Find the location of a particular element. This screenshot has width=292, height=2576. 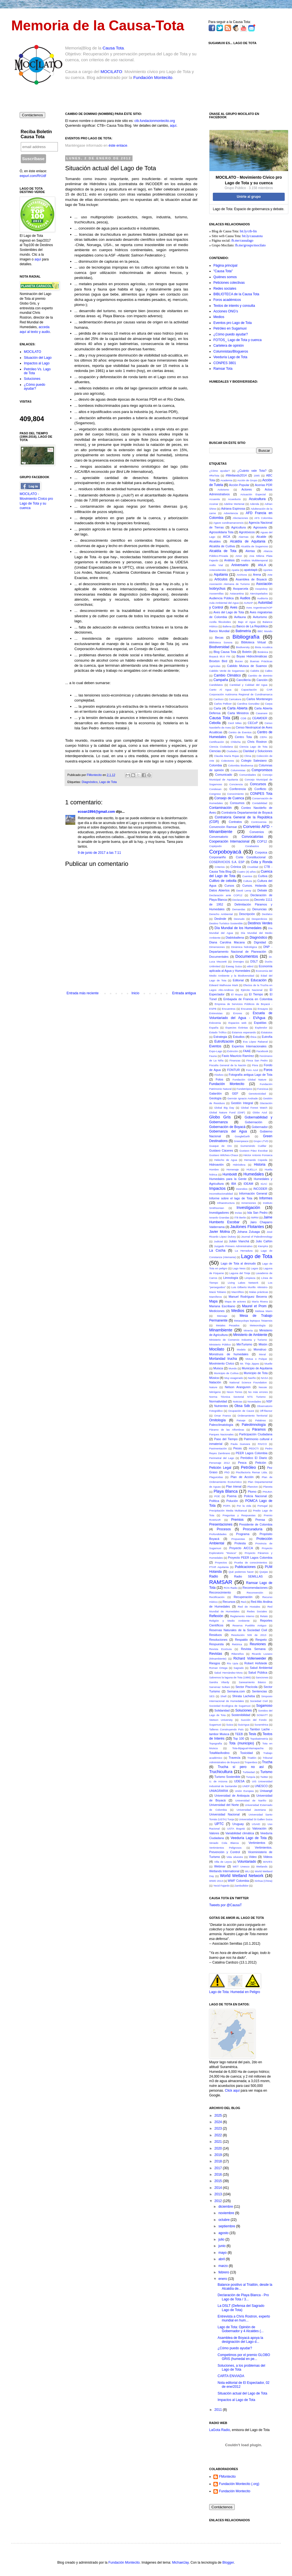

Palabras is located at coordinates (260, 1420).